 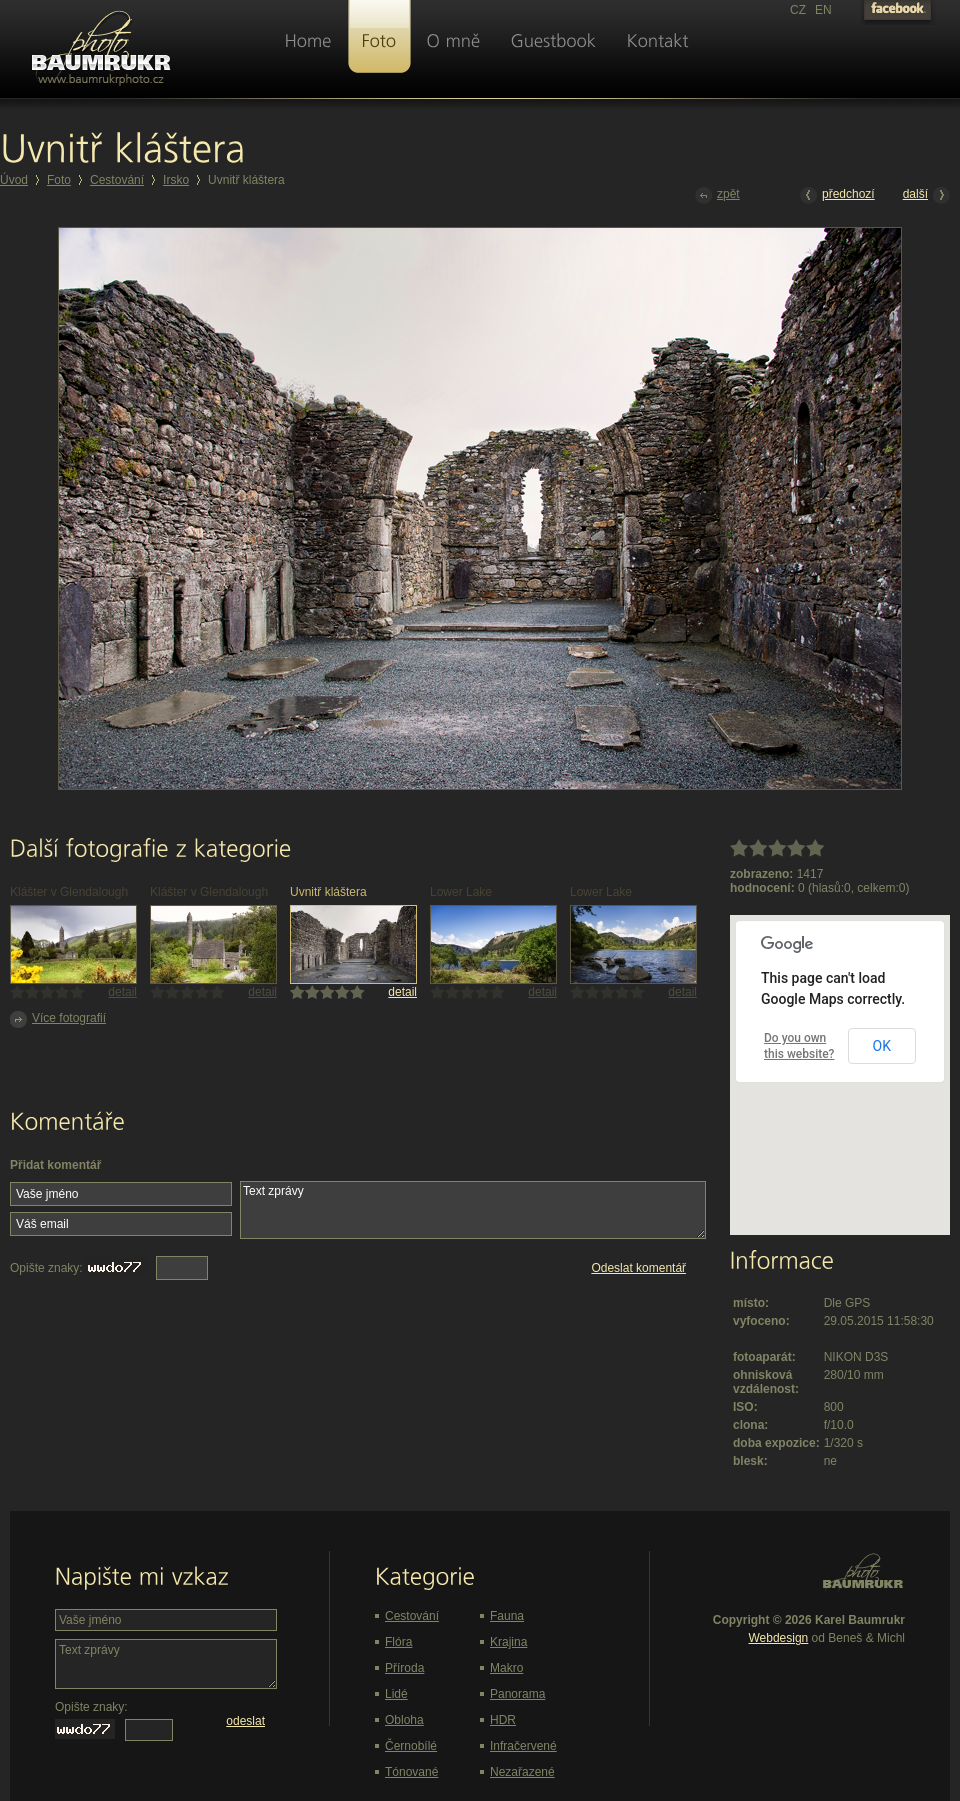 I want to click on Krajina, so click(x=508, y=1642).